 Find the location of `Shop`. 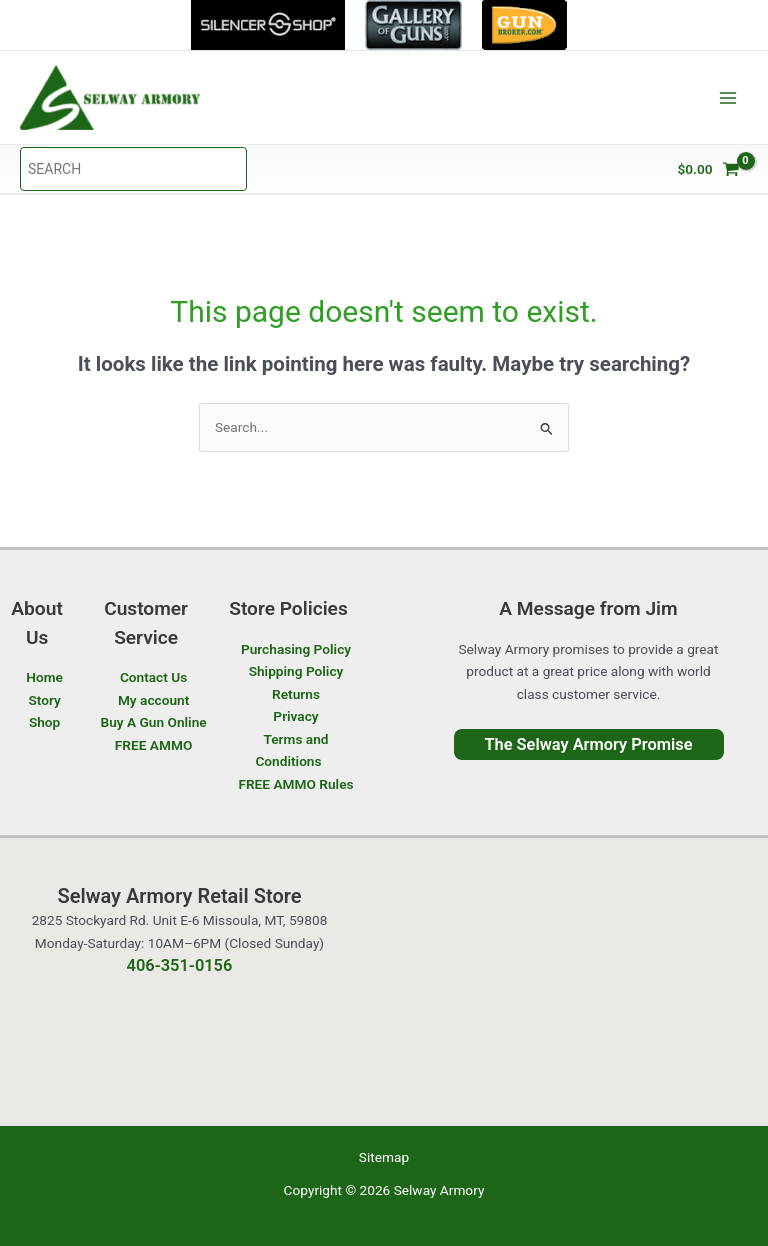

Shop is located at coordinates (44, 722).